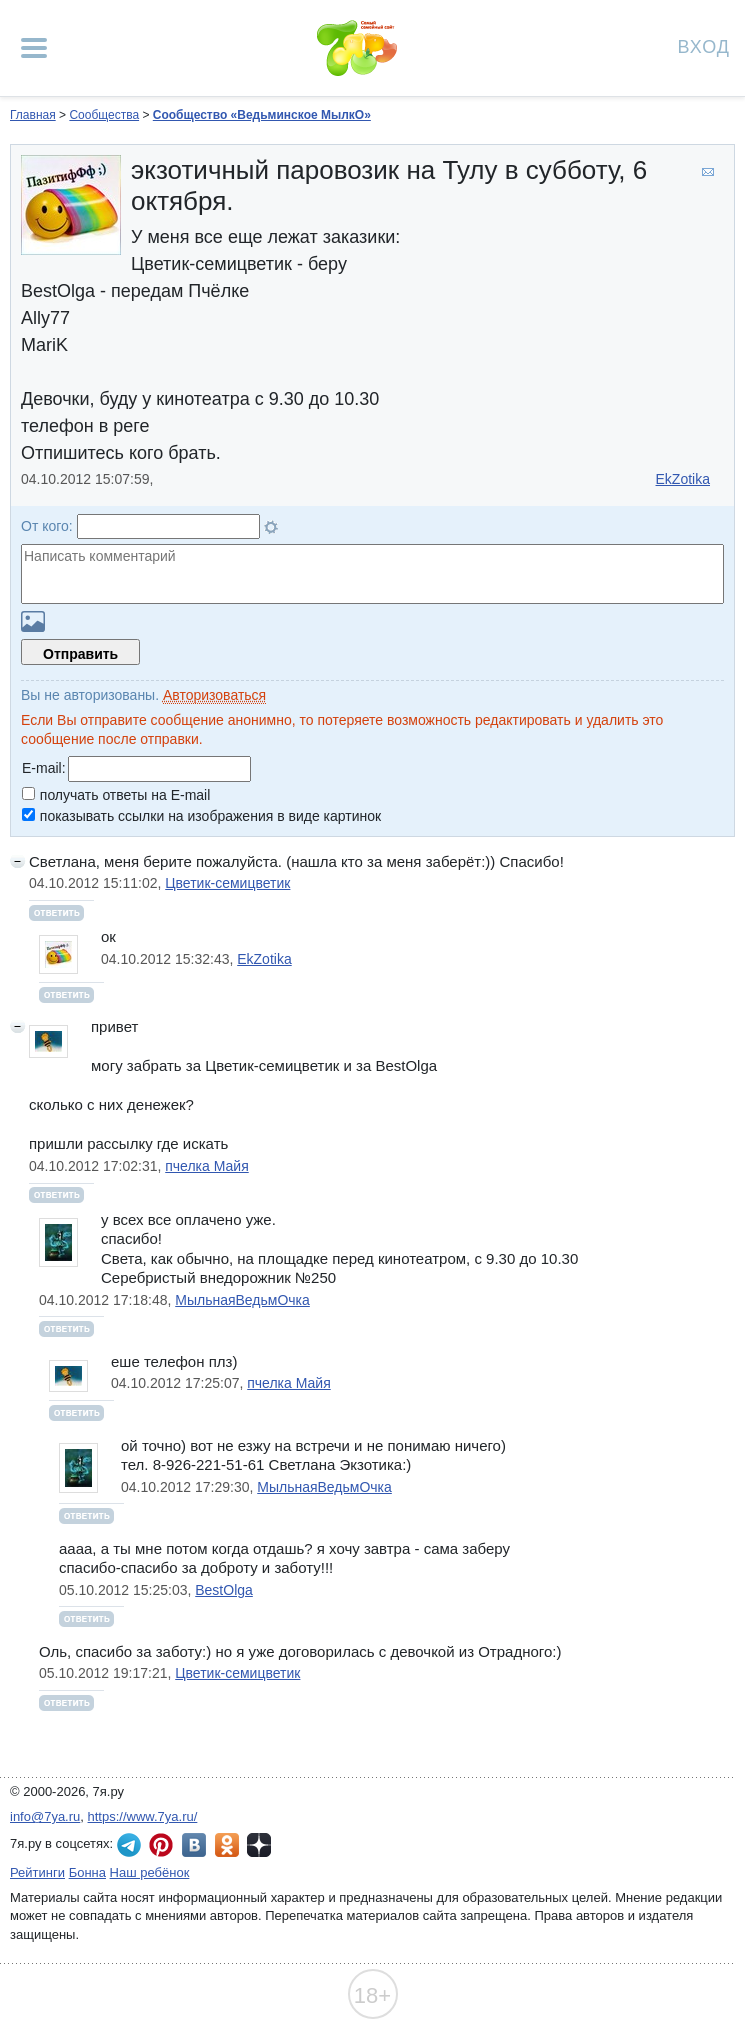 This screenshot has height=2029, width=745. What do you see at coordinates (242, 1300) in the screenshot?
I see `МыльнаяВедьмОчка` at bounding box center [242, 1300].